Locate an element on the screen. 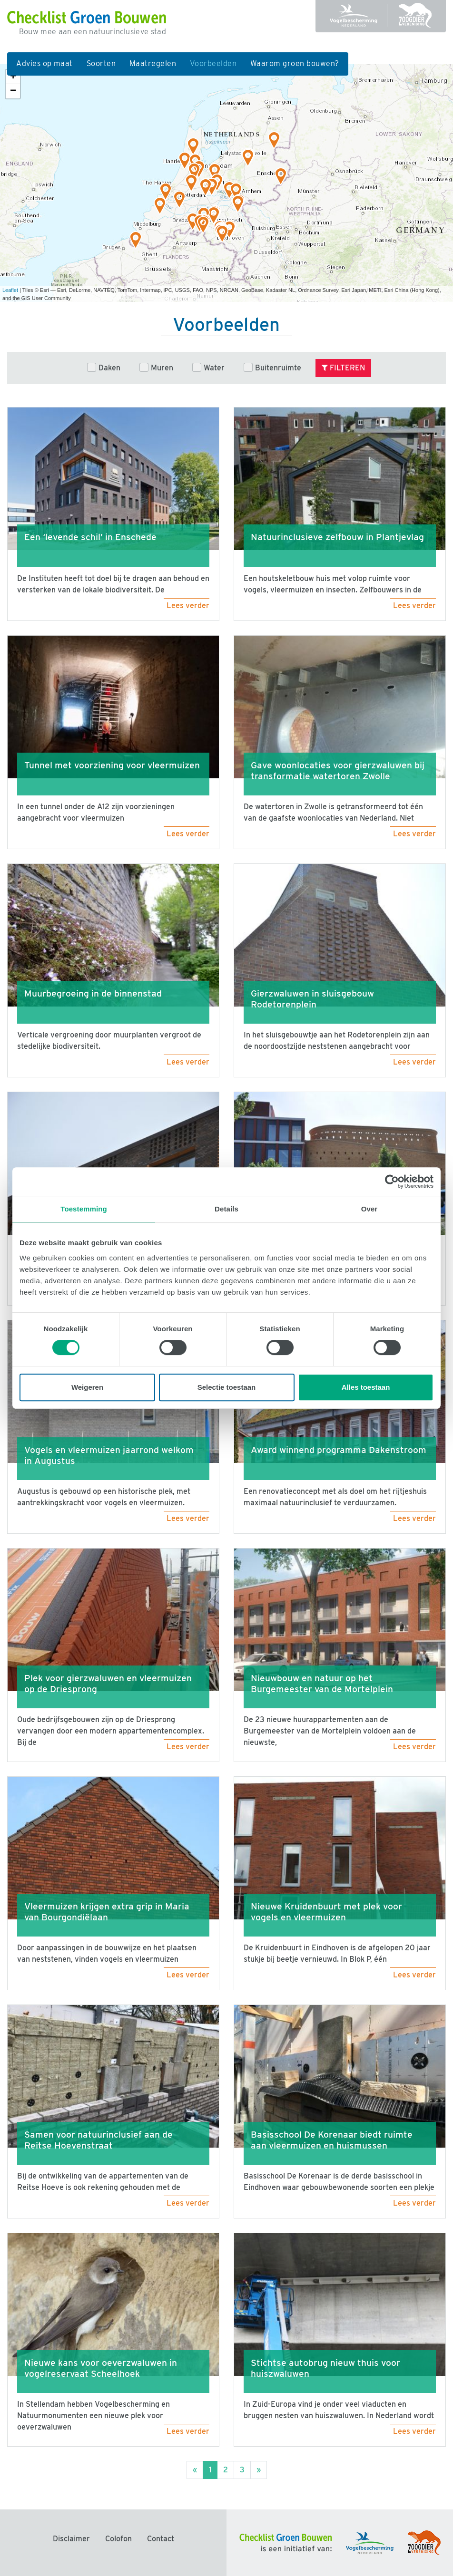  Alles toestaan is located at coordinates (366, 1387).